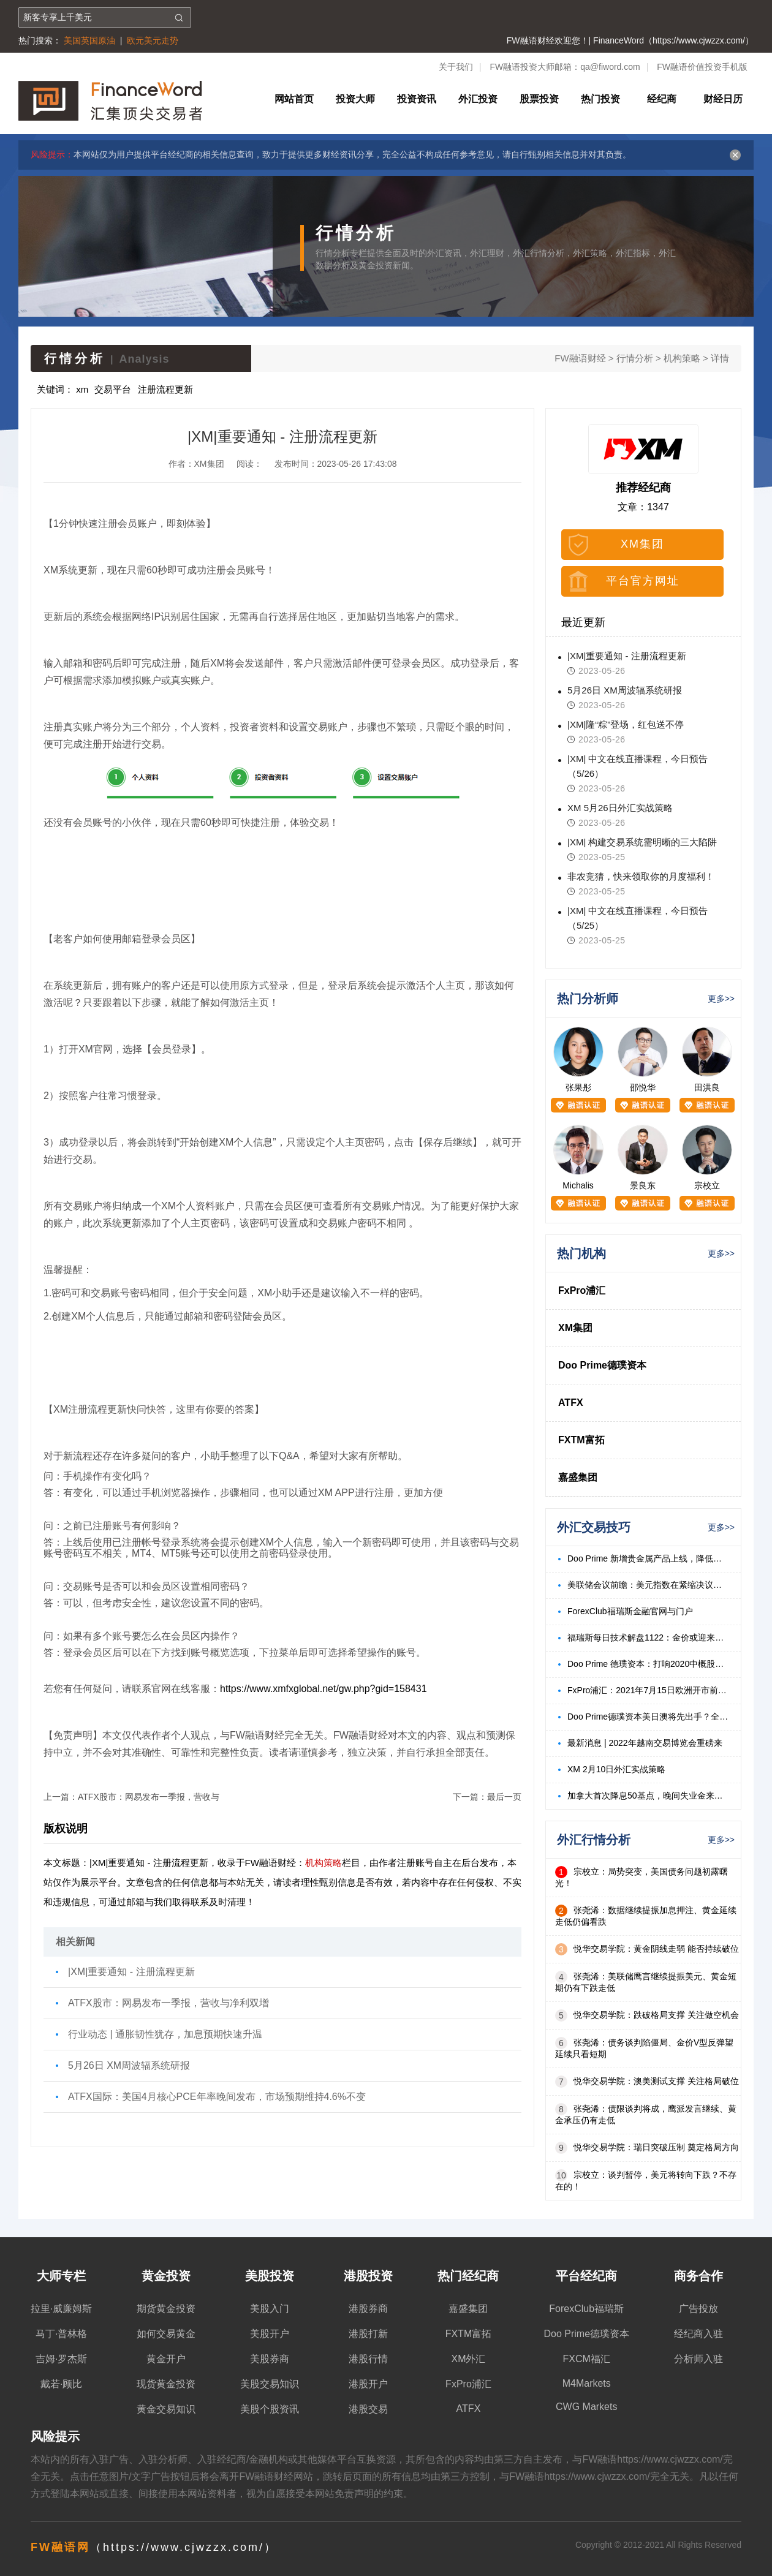  I want to click on 投资资讯, so click(416, 99).